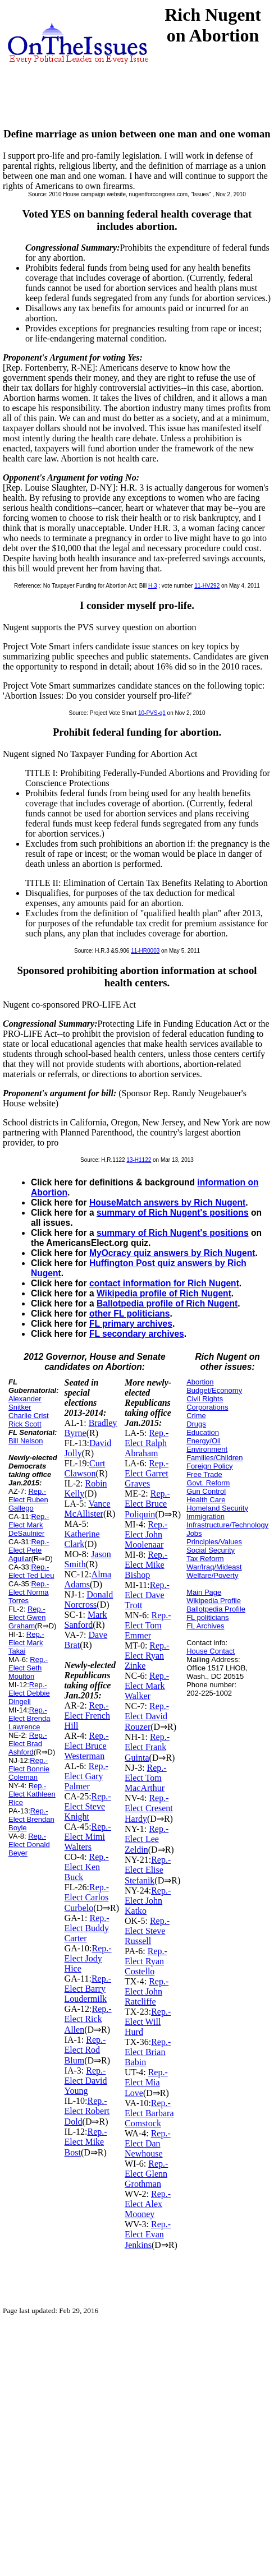 The image size is (274, 2576). What do you see at coordinates (204, 1399) in the screenshot?
I see `Civil Rights` at bounding box center [204, 1399].